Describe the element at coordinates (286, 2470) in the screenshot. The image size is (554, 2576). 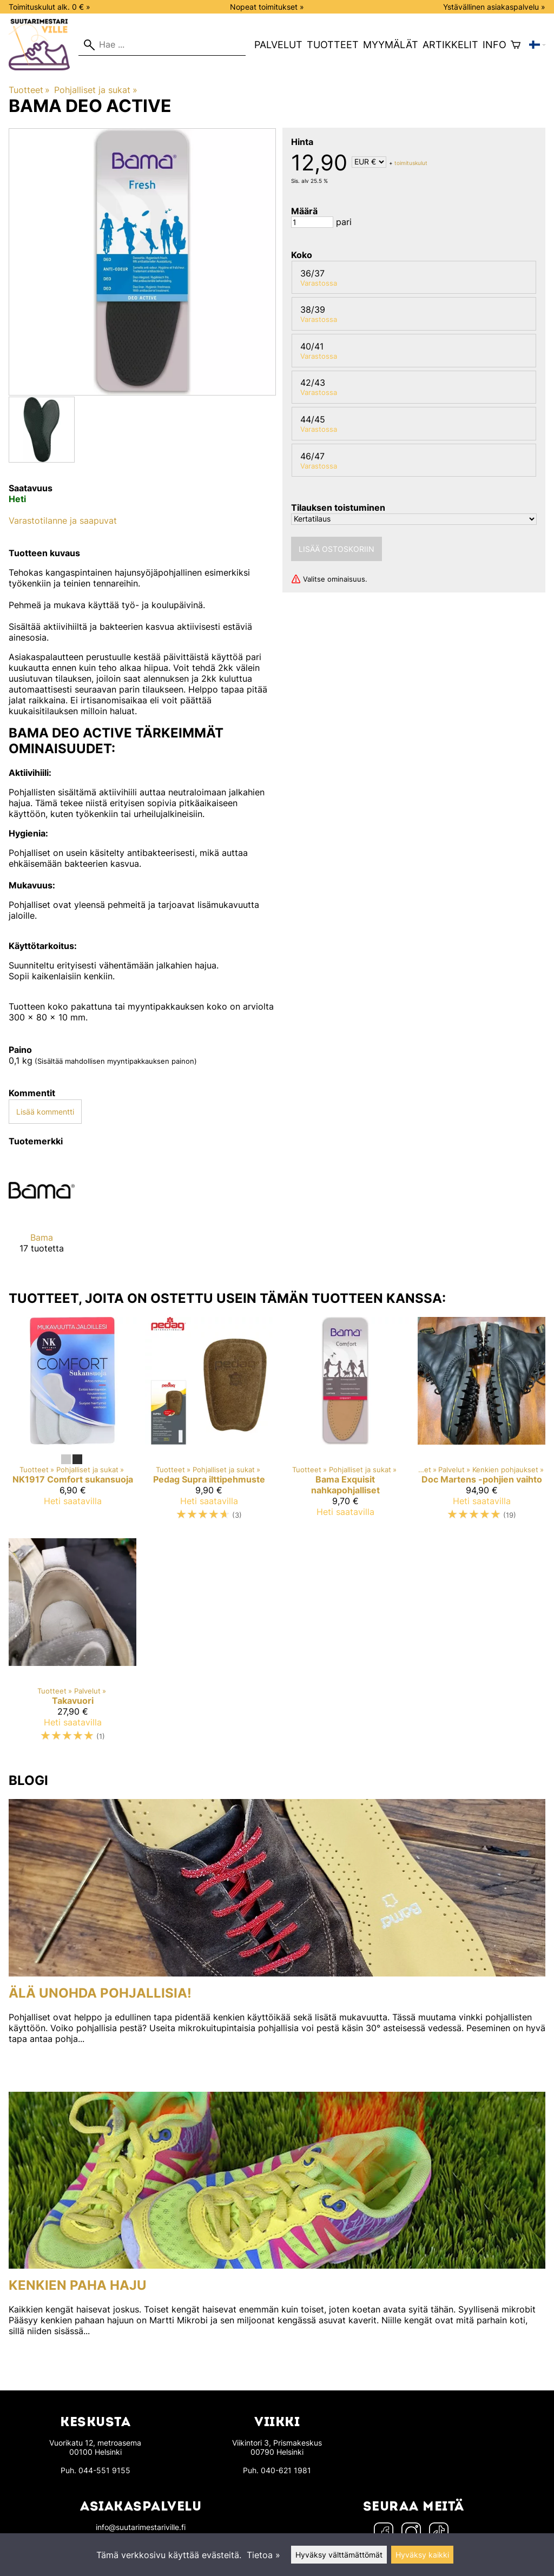
I see `040-621 1981` at that location.